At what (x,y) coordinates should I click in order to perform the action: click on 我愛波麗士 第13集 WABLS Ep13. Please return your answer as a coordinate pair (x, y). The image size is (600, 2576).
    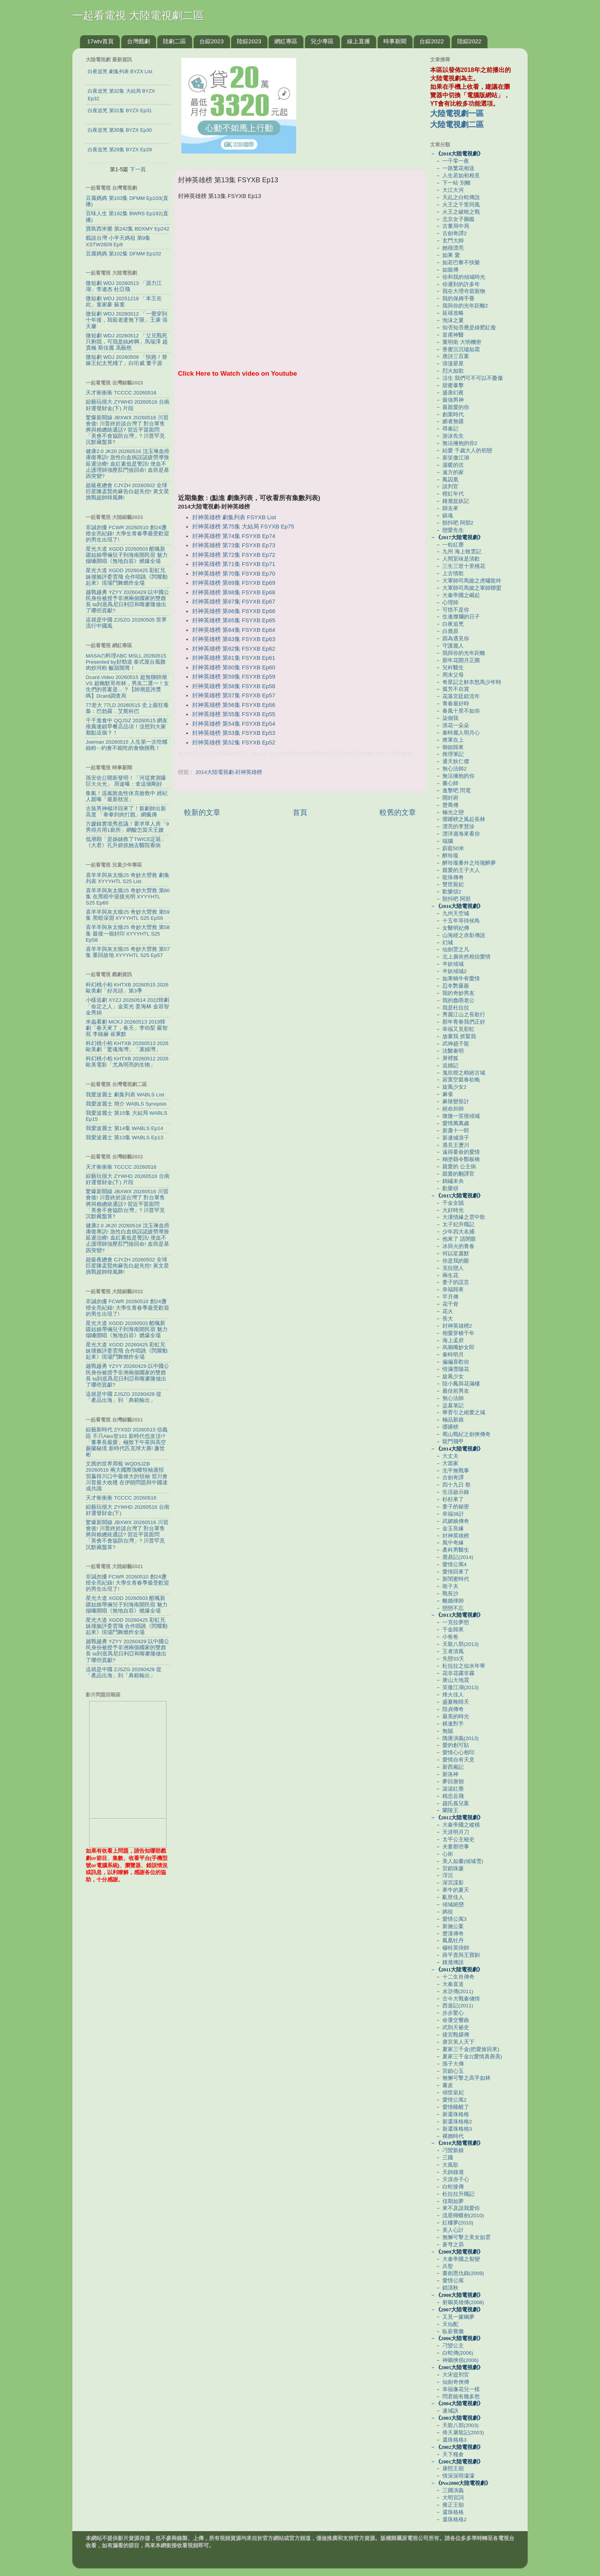
    Looking at the image, I should click on (124, 1137).